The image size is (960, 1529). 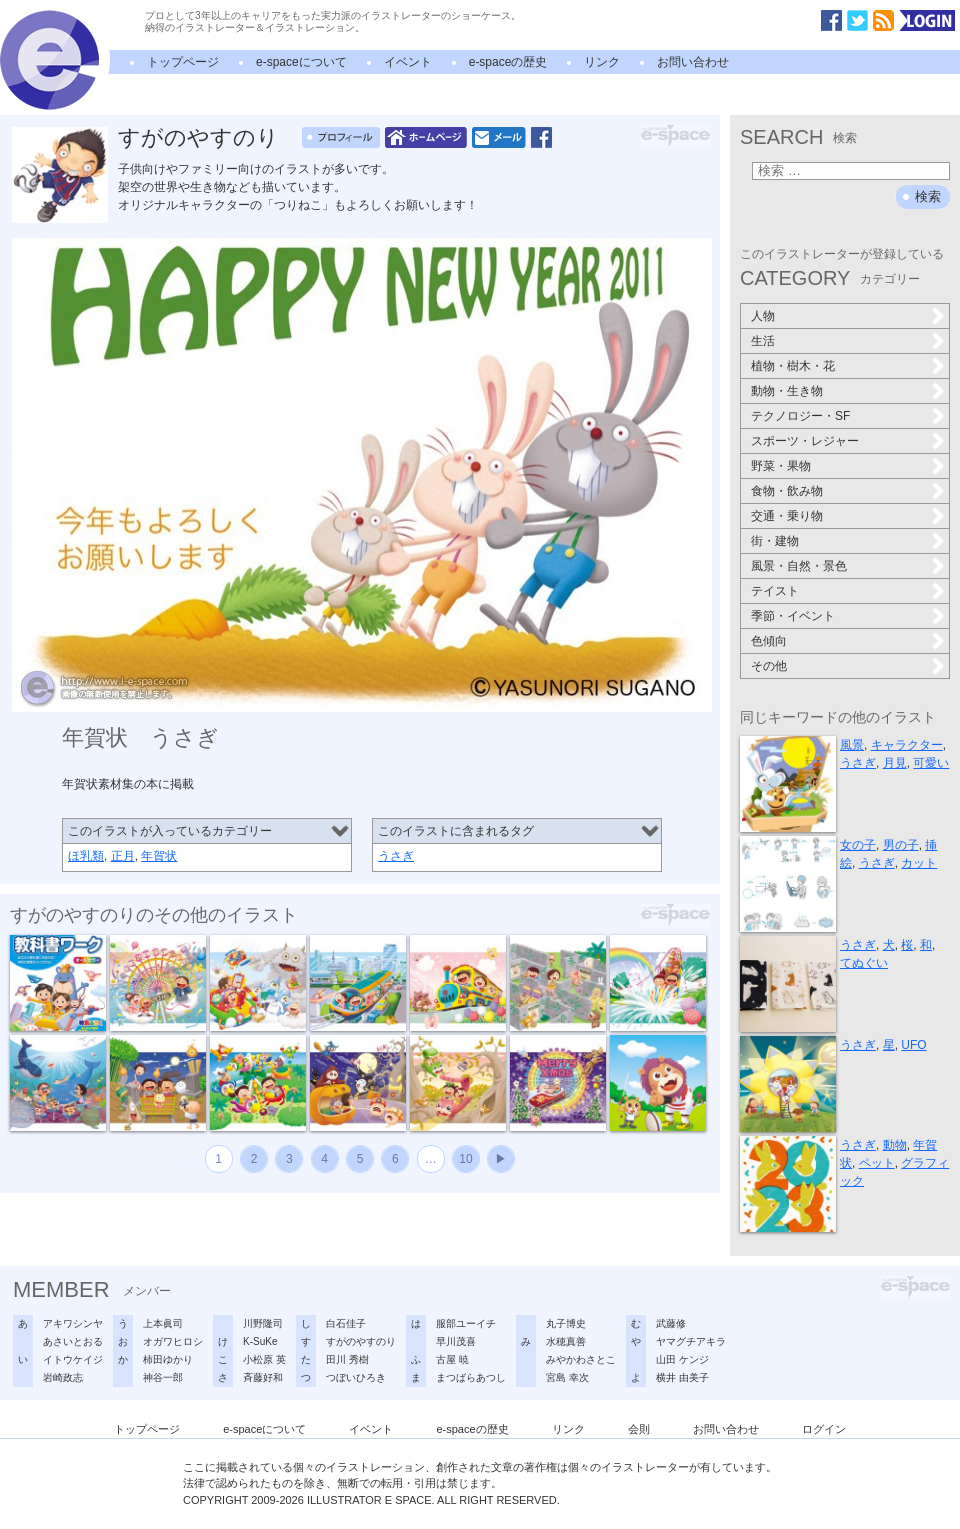 I want to click on 柿田ゆかり, so click(x=168, y=1359).